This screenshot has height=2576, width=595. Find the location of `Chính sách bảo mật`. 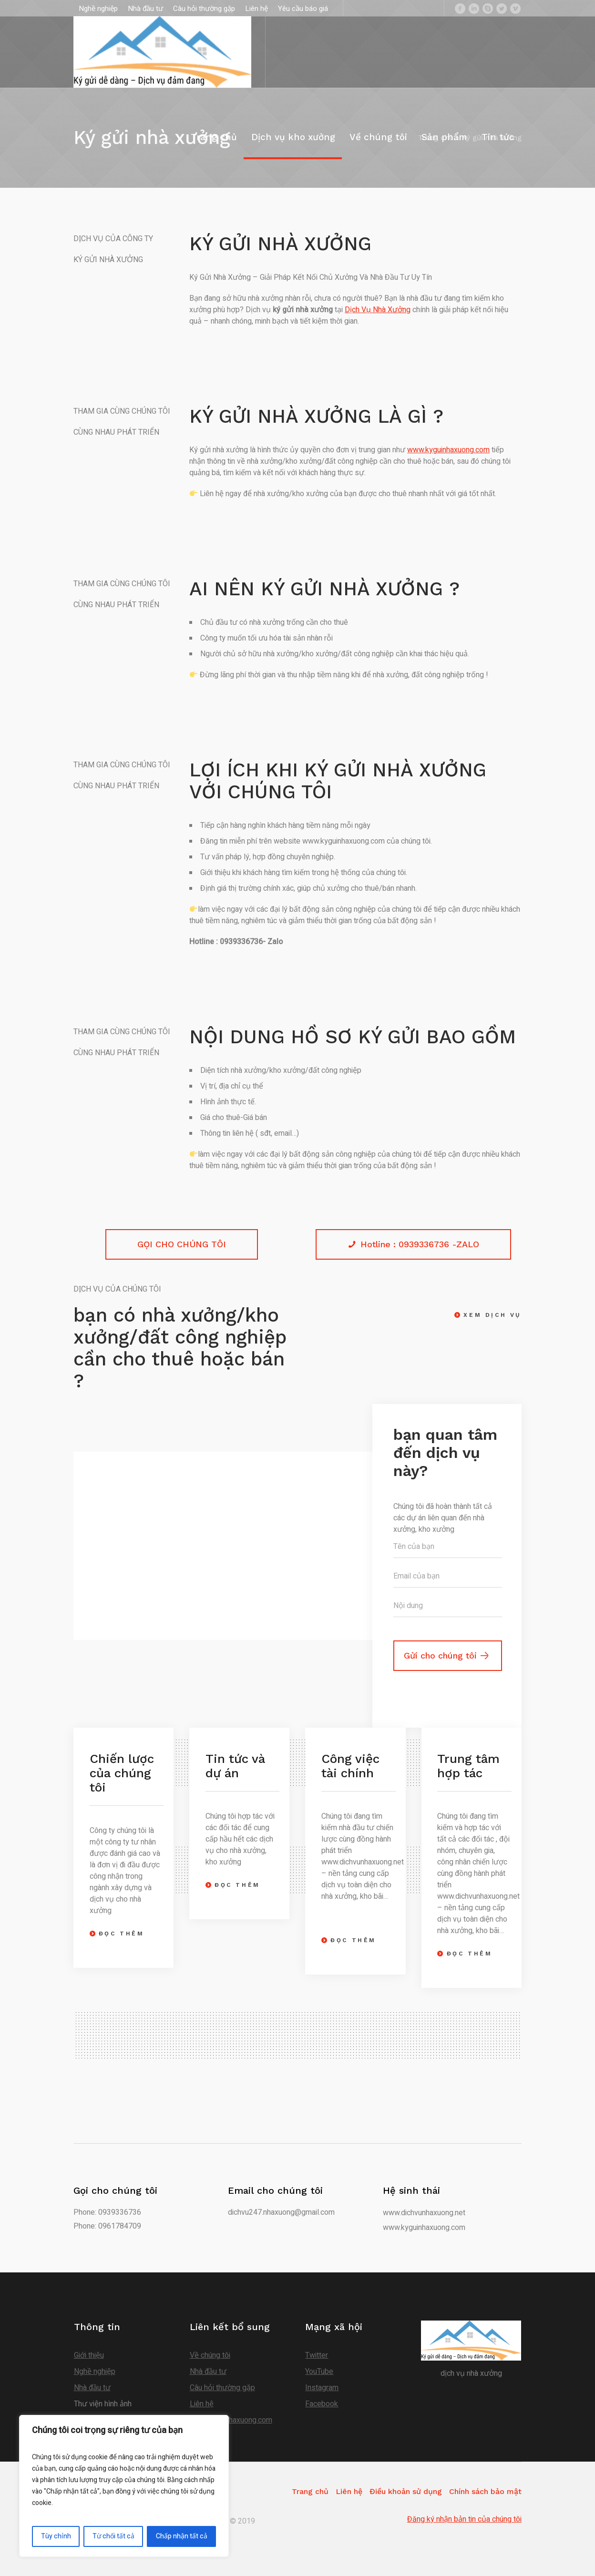

Chính sách bảo mật is located at coordinates (485, 2491).